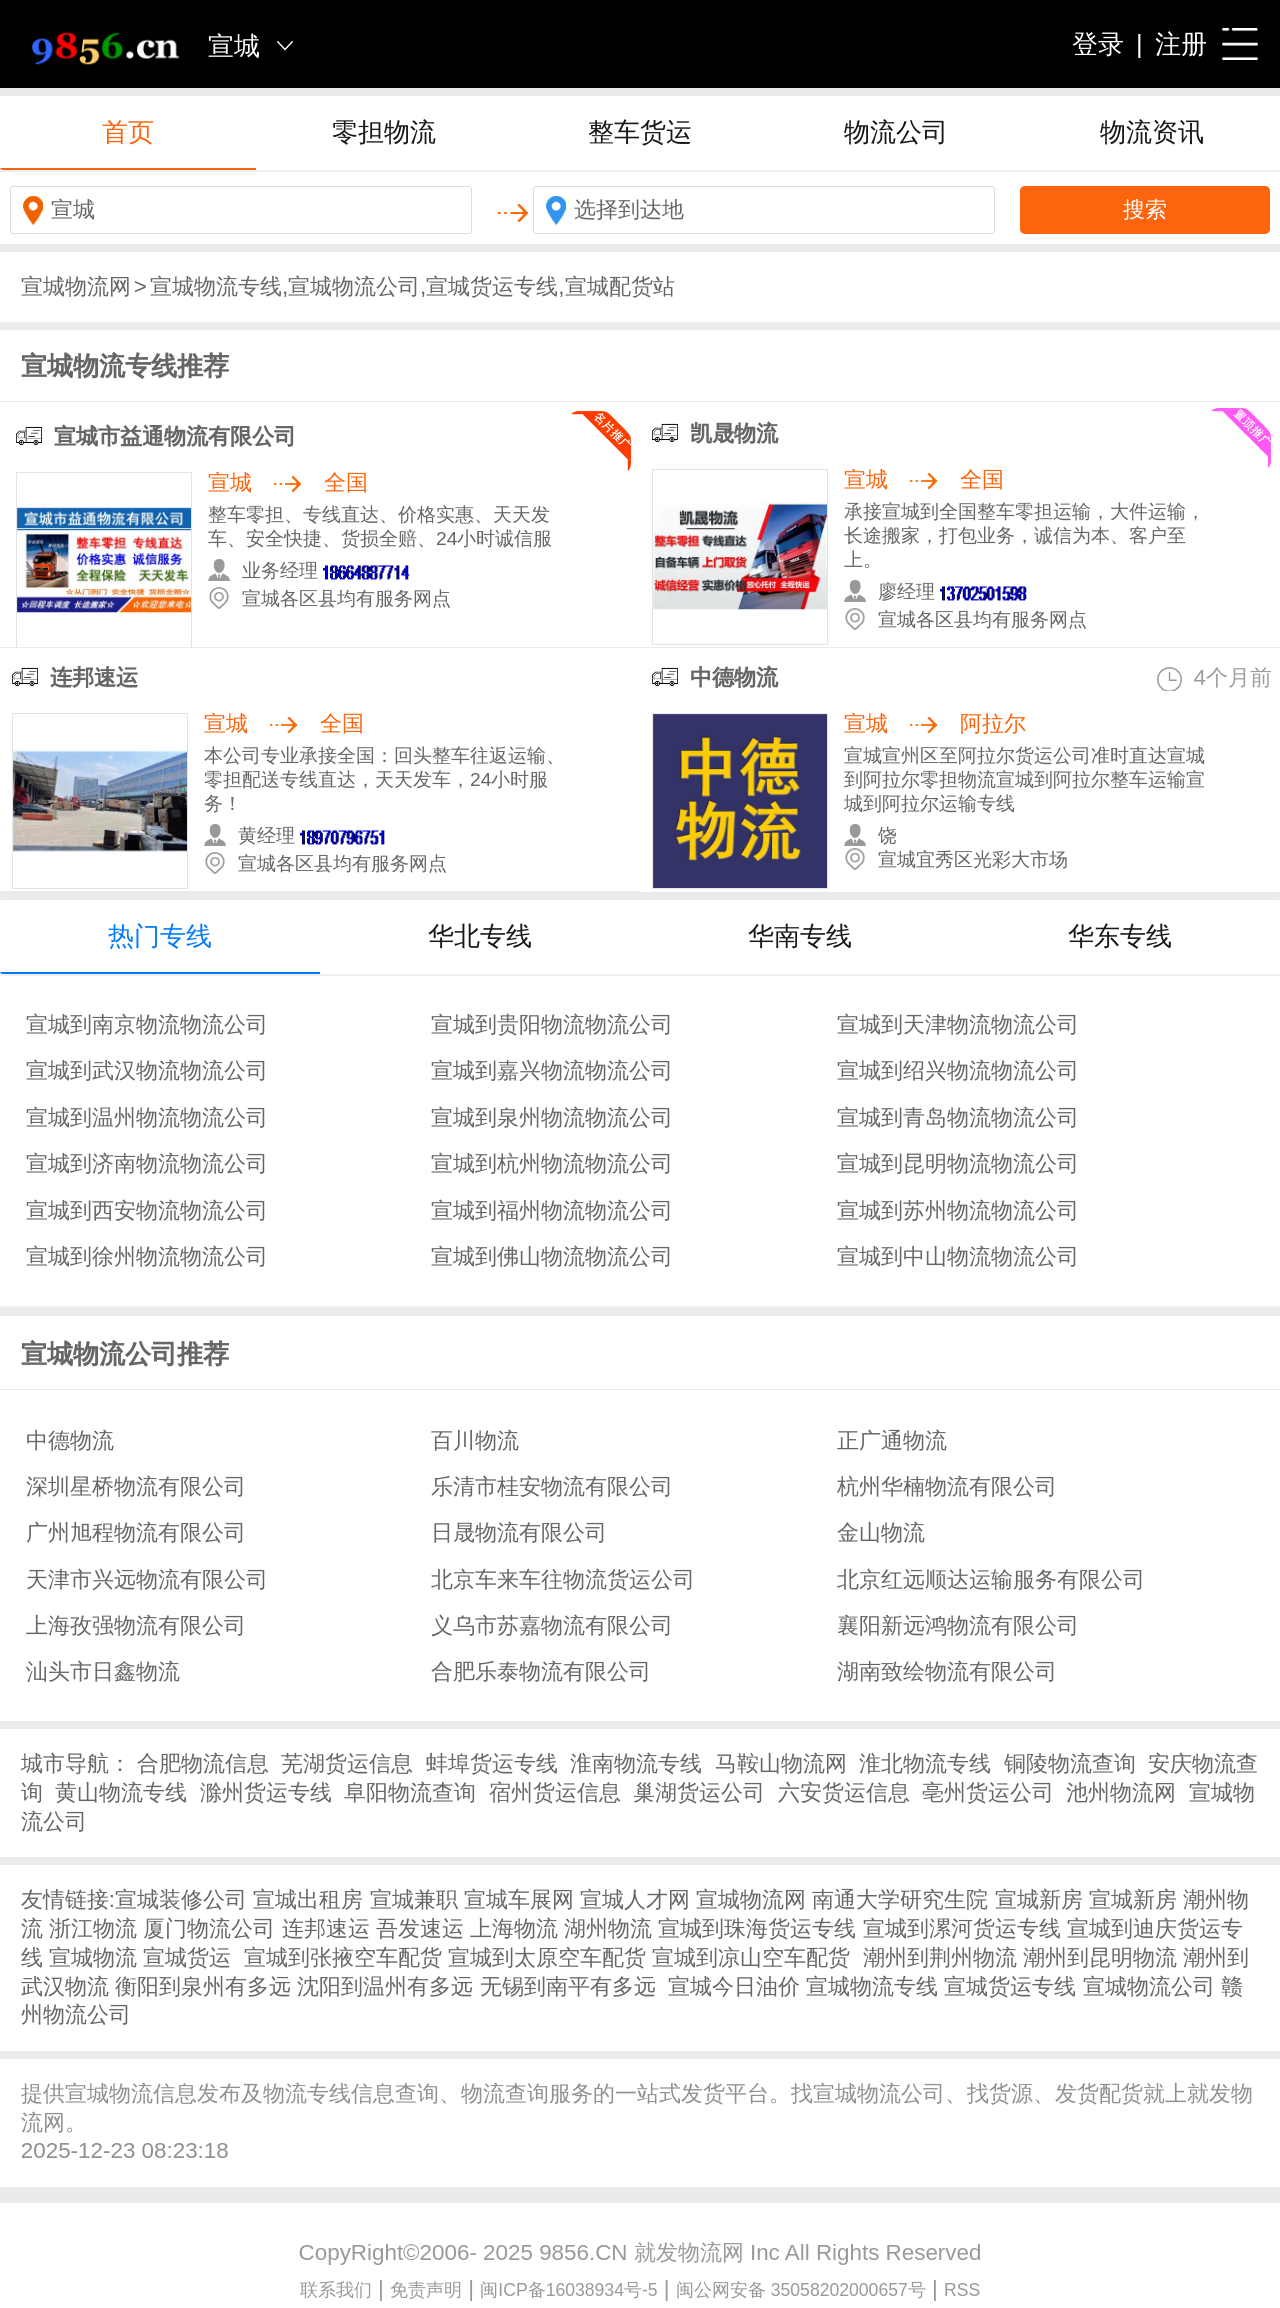  What do you see at coordinates (136, 1532) in the screenshot?
I see `广州旭程物流有限公司` at bounding box center [136, 1532].